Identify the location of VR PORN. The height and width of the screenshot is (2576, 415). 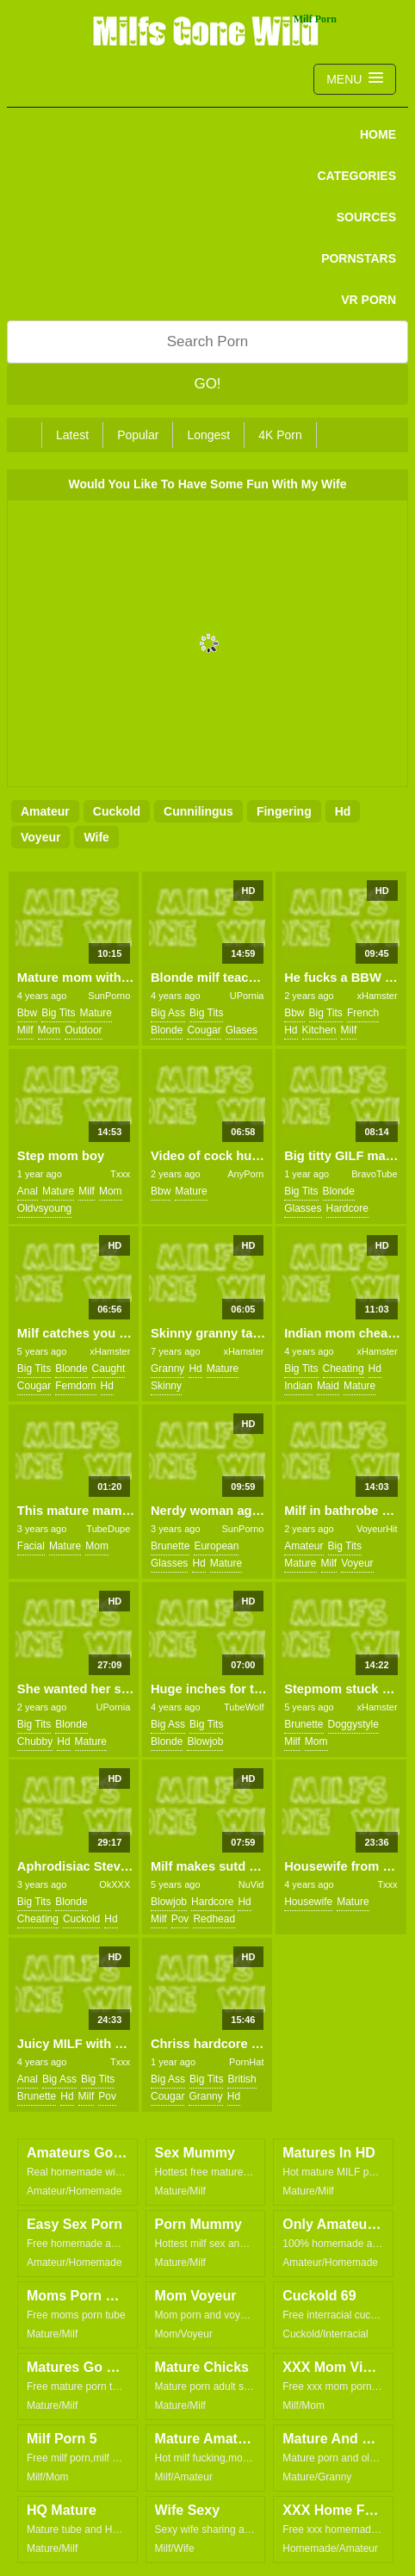
(368, 300).